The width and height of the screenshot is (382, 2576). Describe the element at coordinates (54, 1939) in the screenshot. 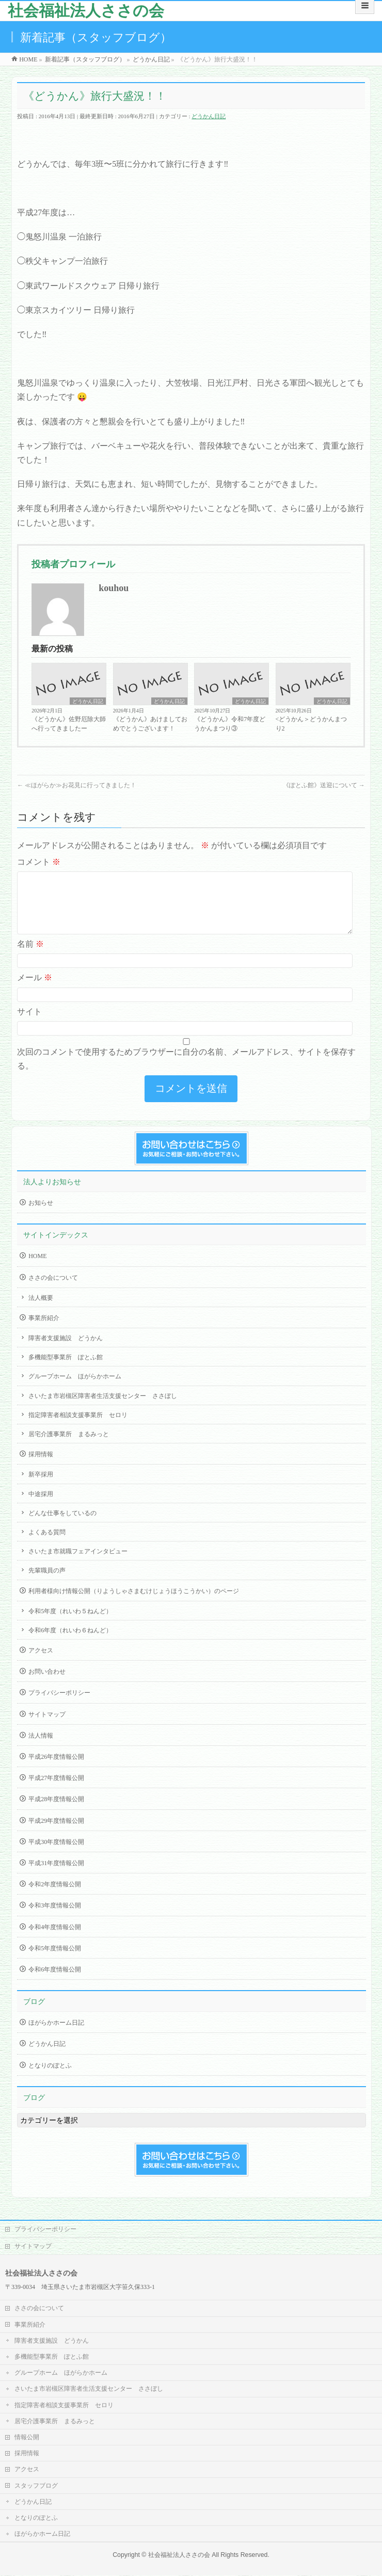

I see `令和4年度情報公開` at that location.